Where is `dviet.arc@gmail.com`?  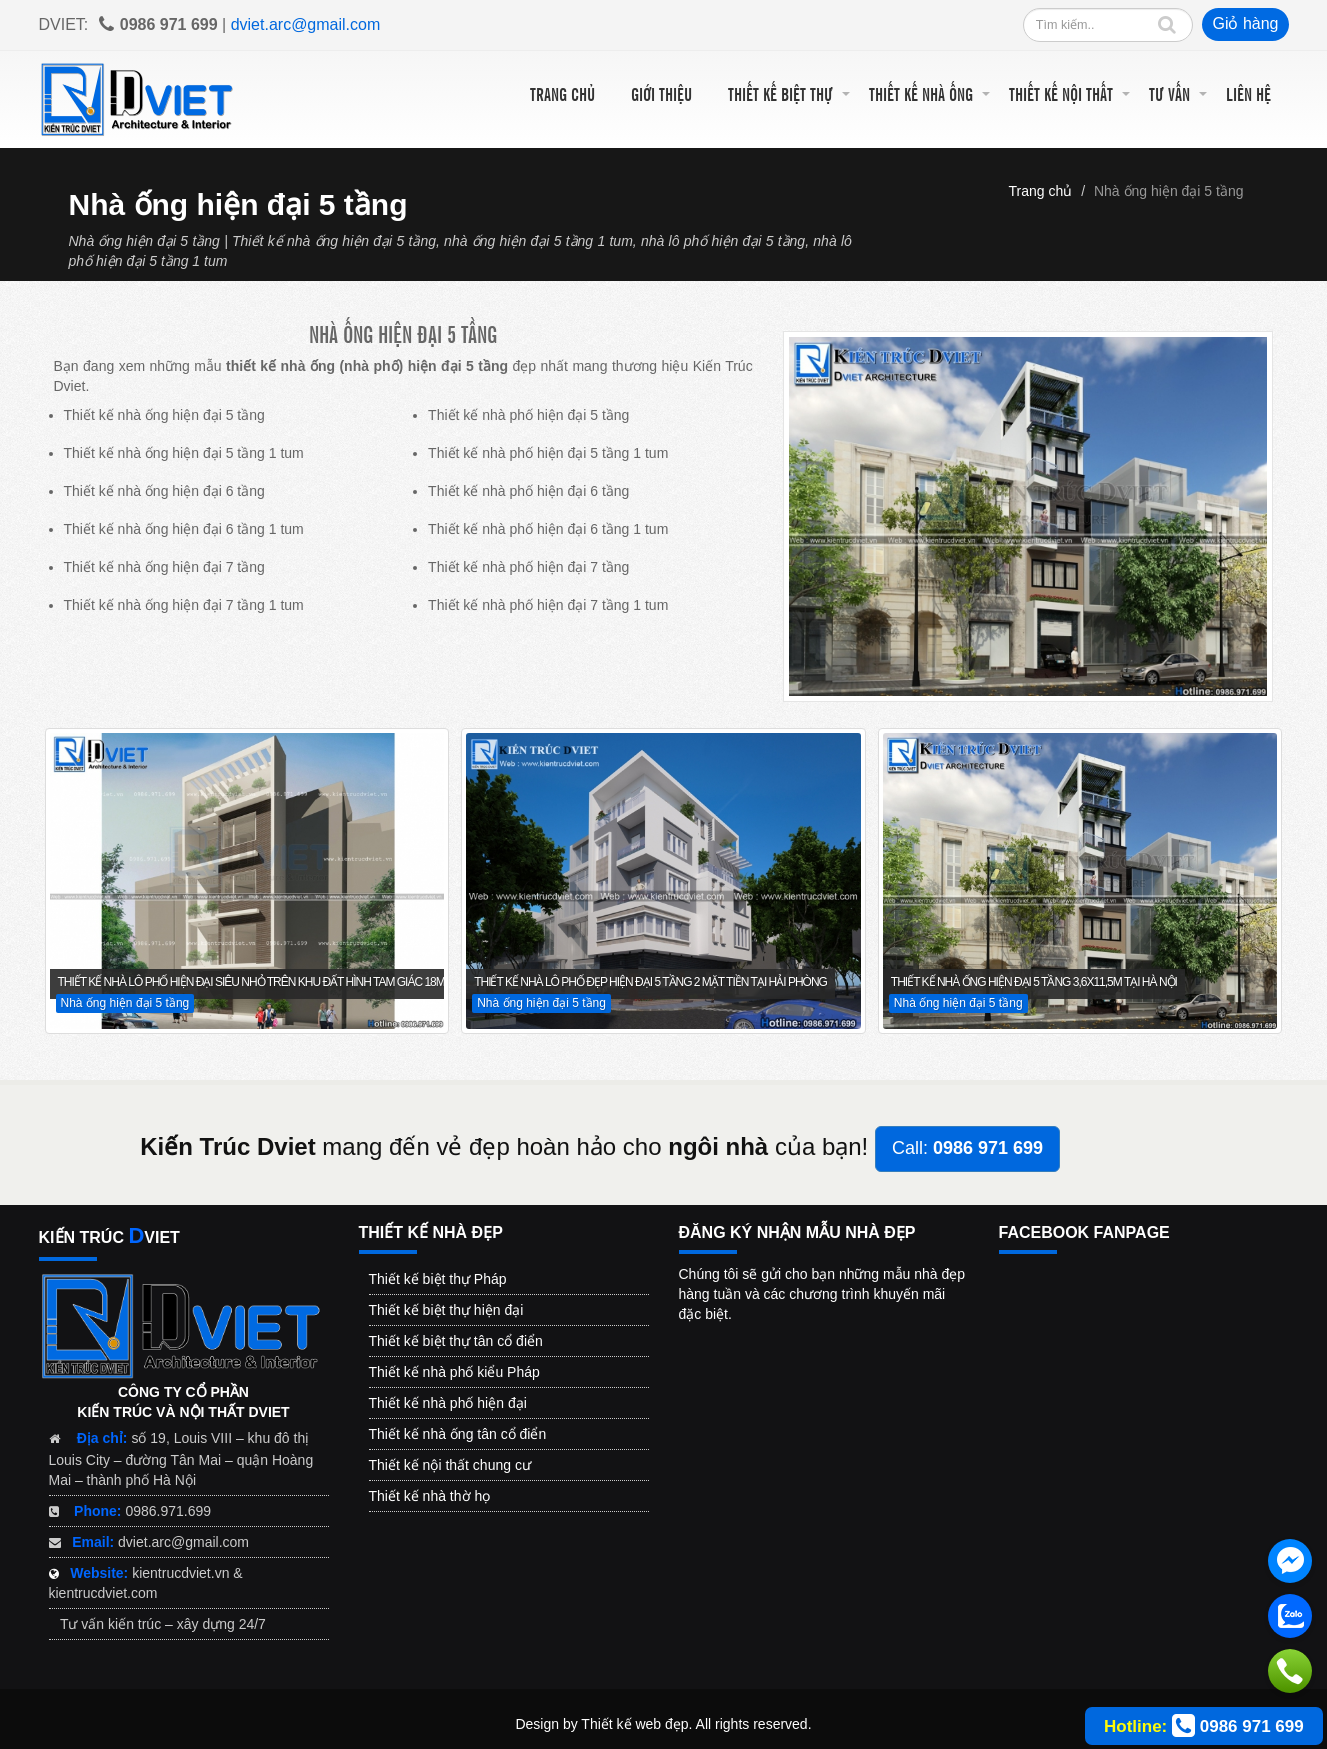
dviet.arc@gmail.com is located at coordinates (306, 24).